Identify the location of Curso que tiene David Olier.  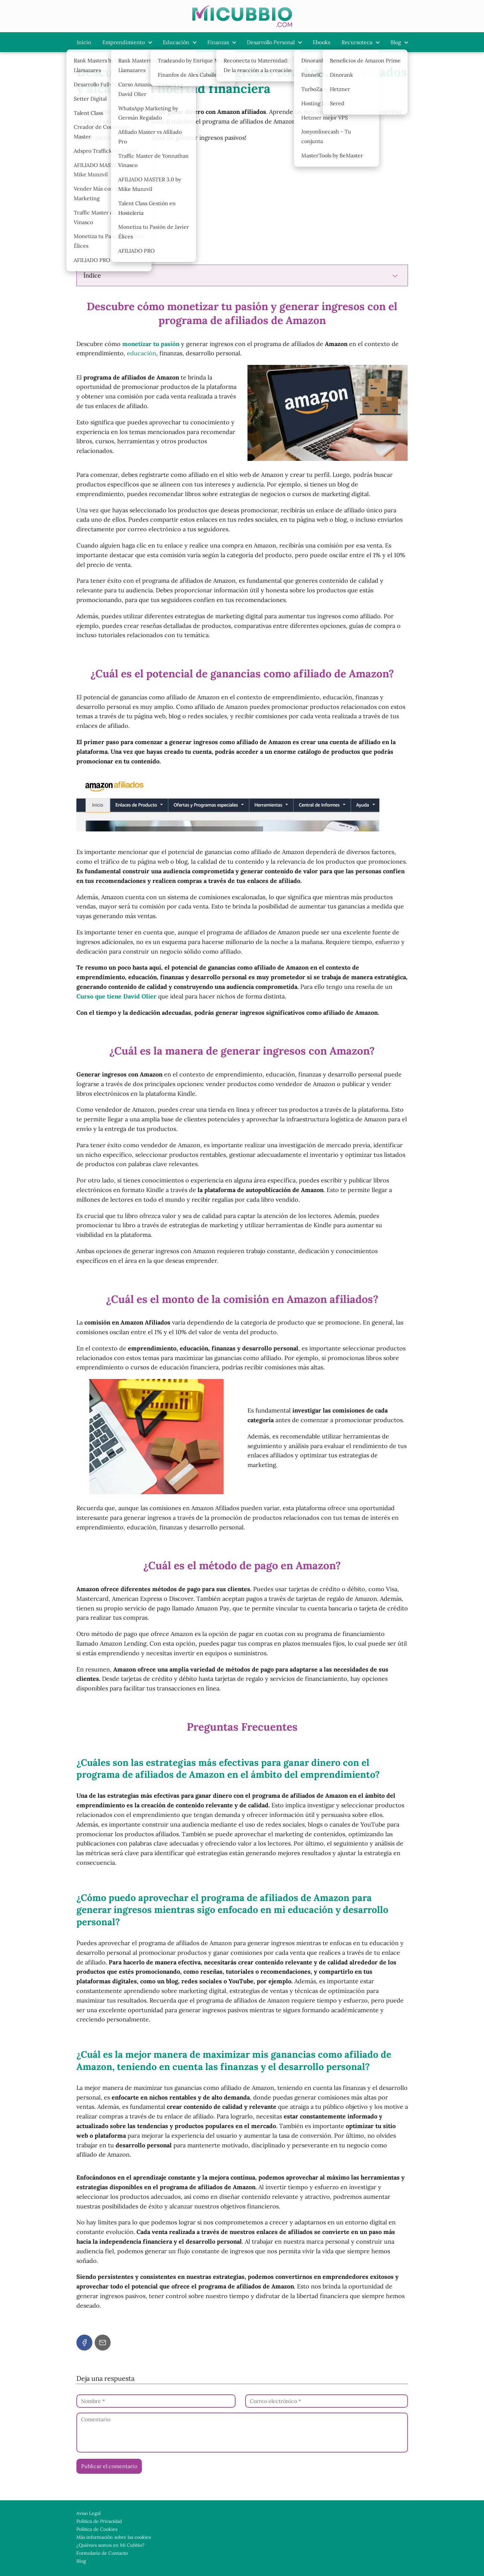
(117, 996).